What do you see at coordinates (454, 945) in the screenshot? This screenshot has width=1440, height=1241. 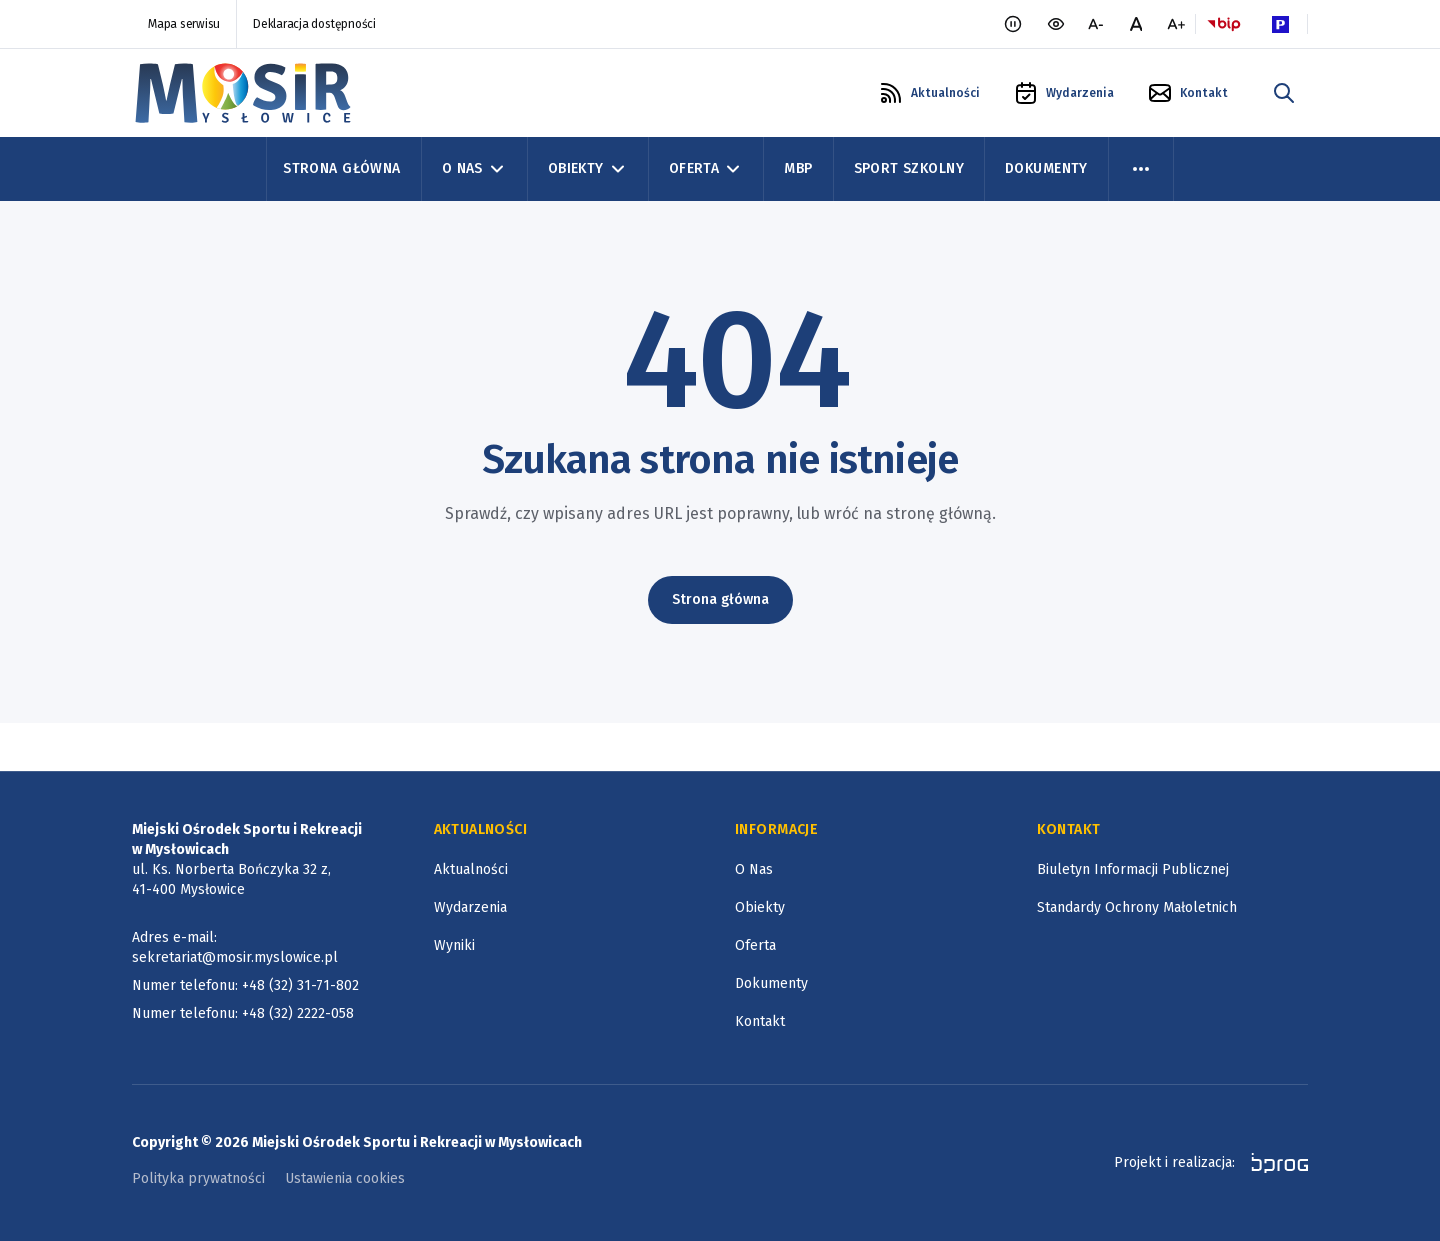 I see `Wyniki` at bounding box center [454, 945].